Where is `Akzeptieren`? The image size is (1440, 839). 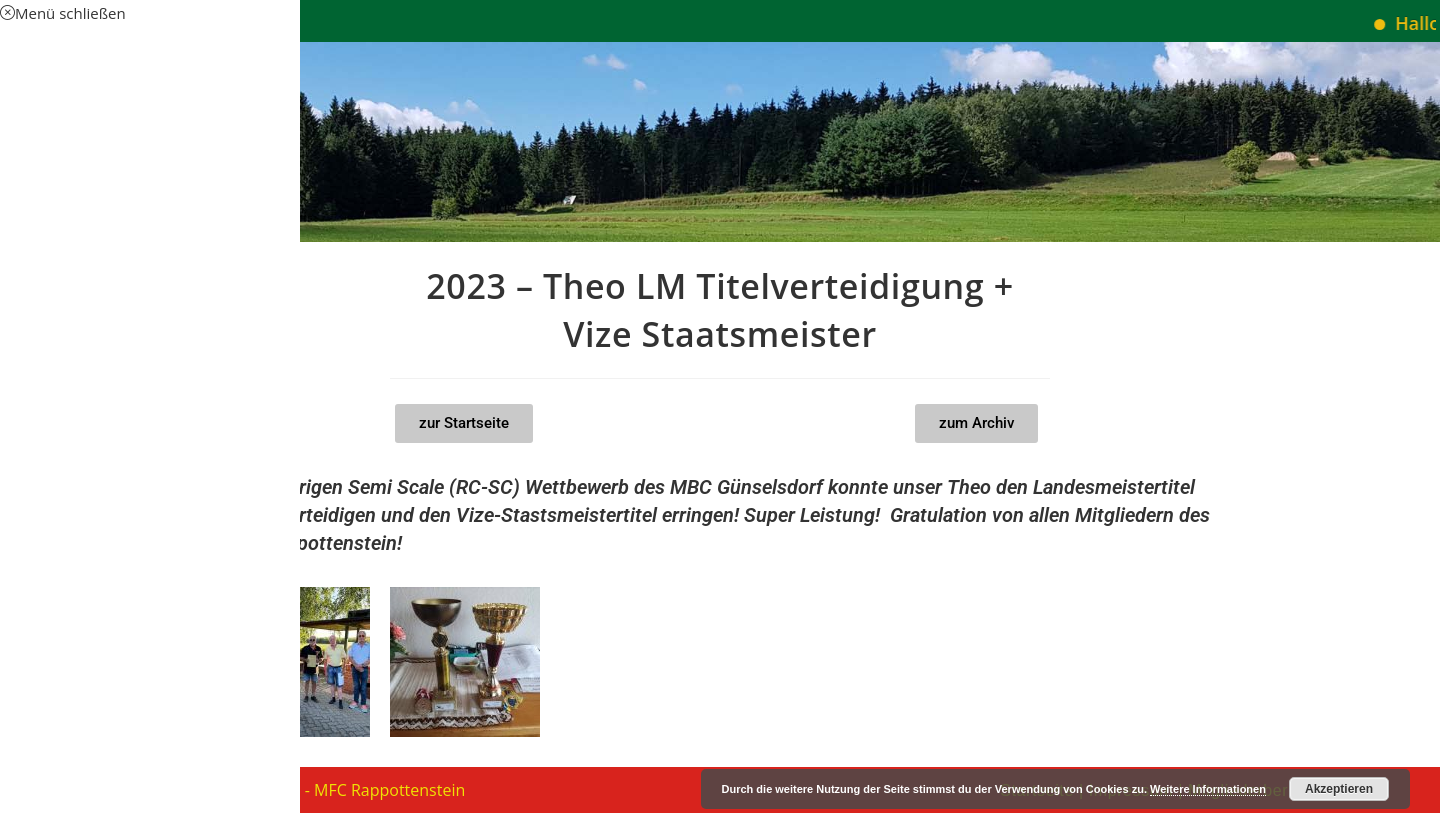
Akzeptieren is located at coordinates (1339, 789).